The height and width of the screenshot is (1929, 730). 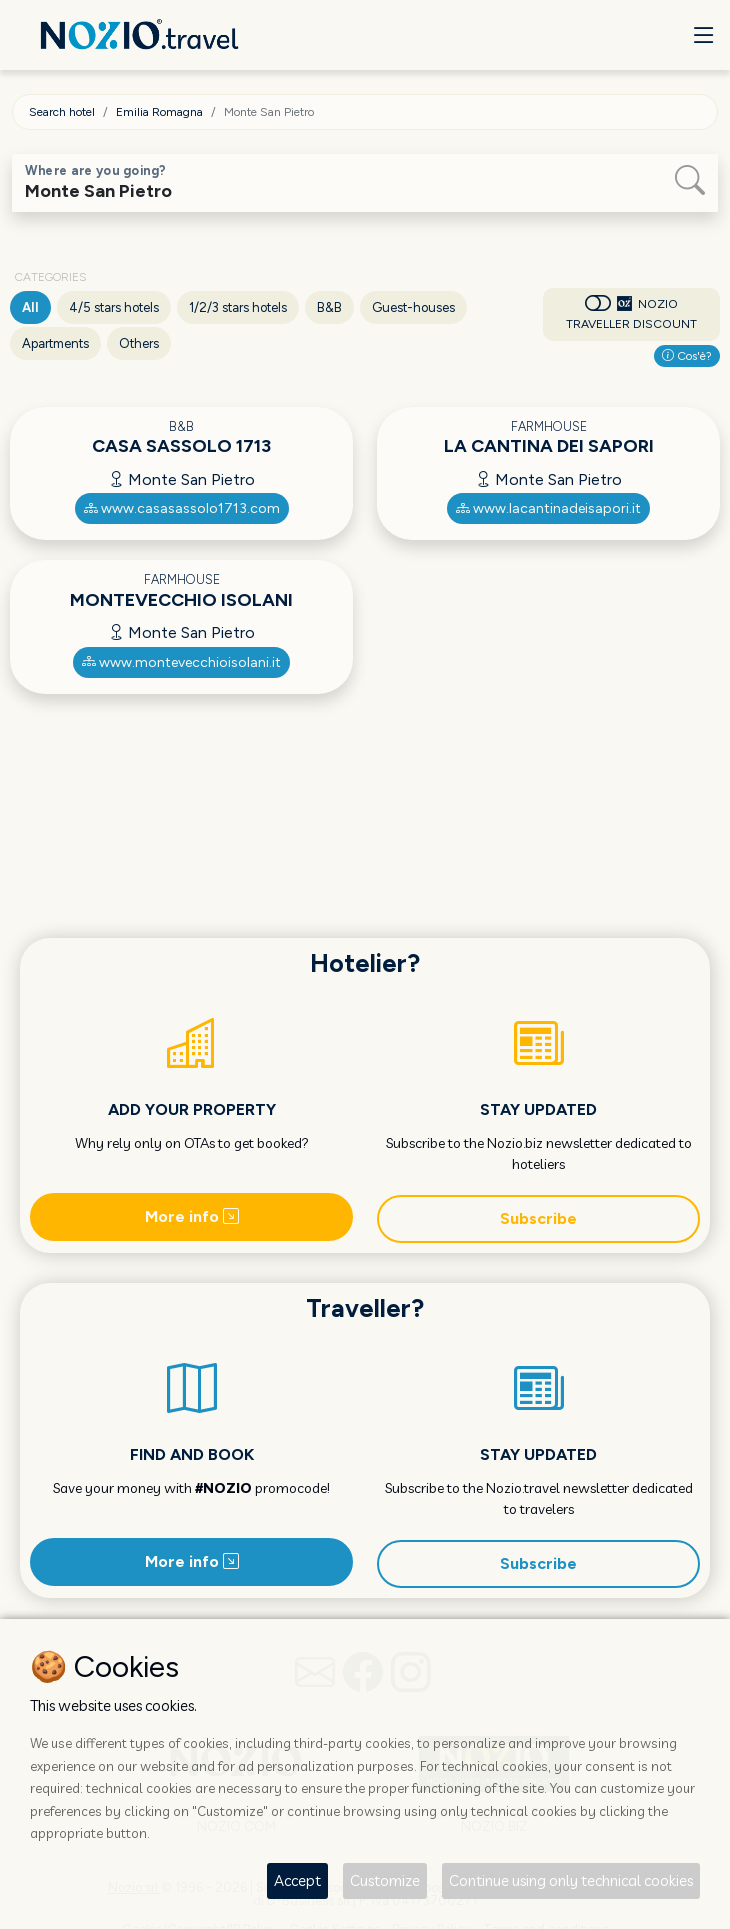 What do you see at coordinates (139, 343) in the screenshot?
I see `Others` at bounding box center [139, 343].